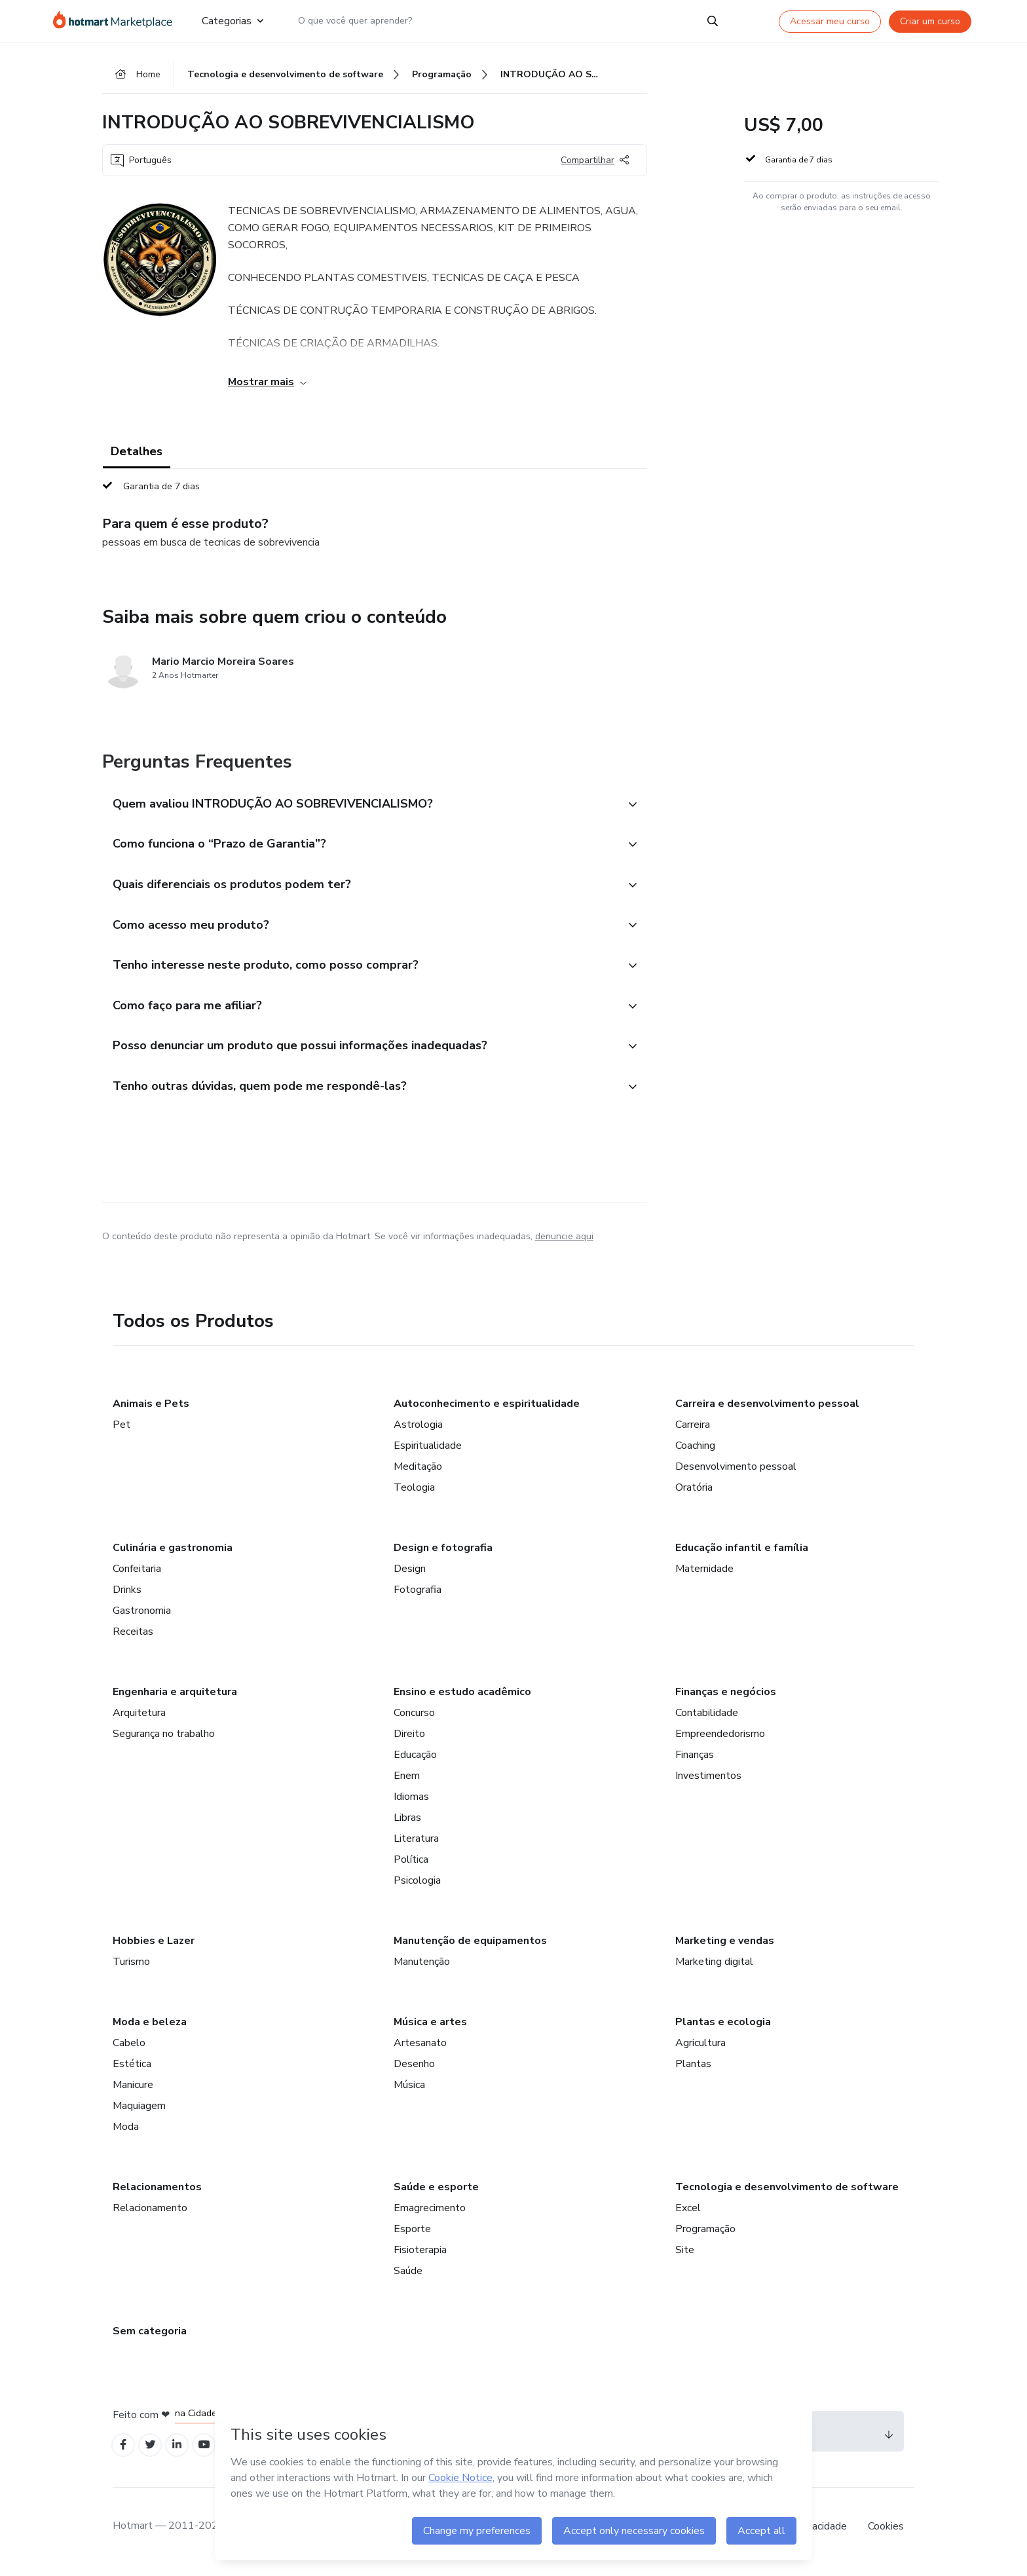  I want to click on Moda, so click(126, 2134).